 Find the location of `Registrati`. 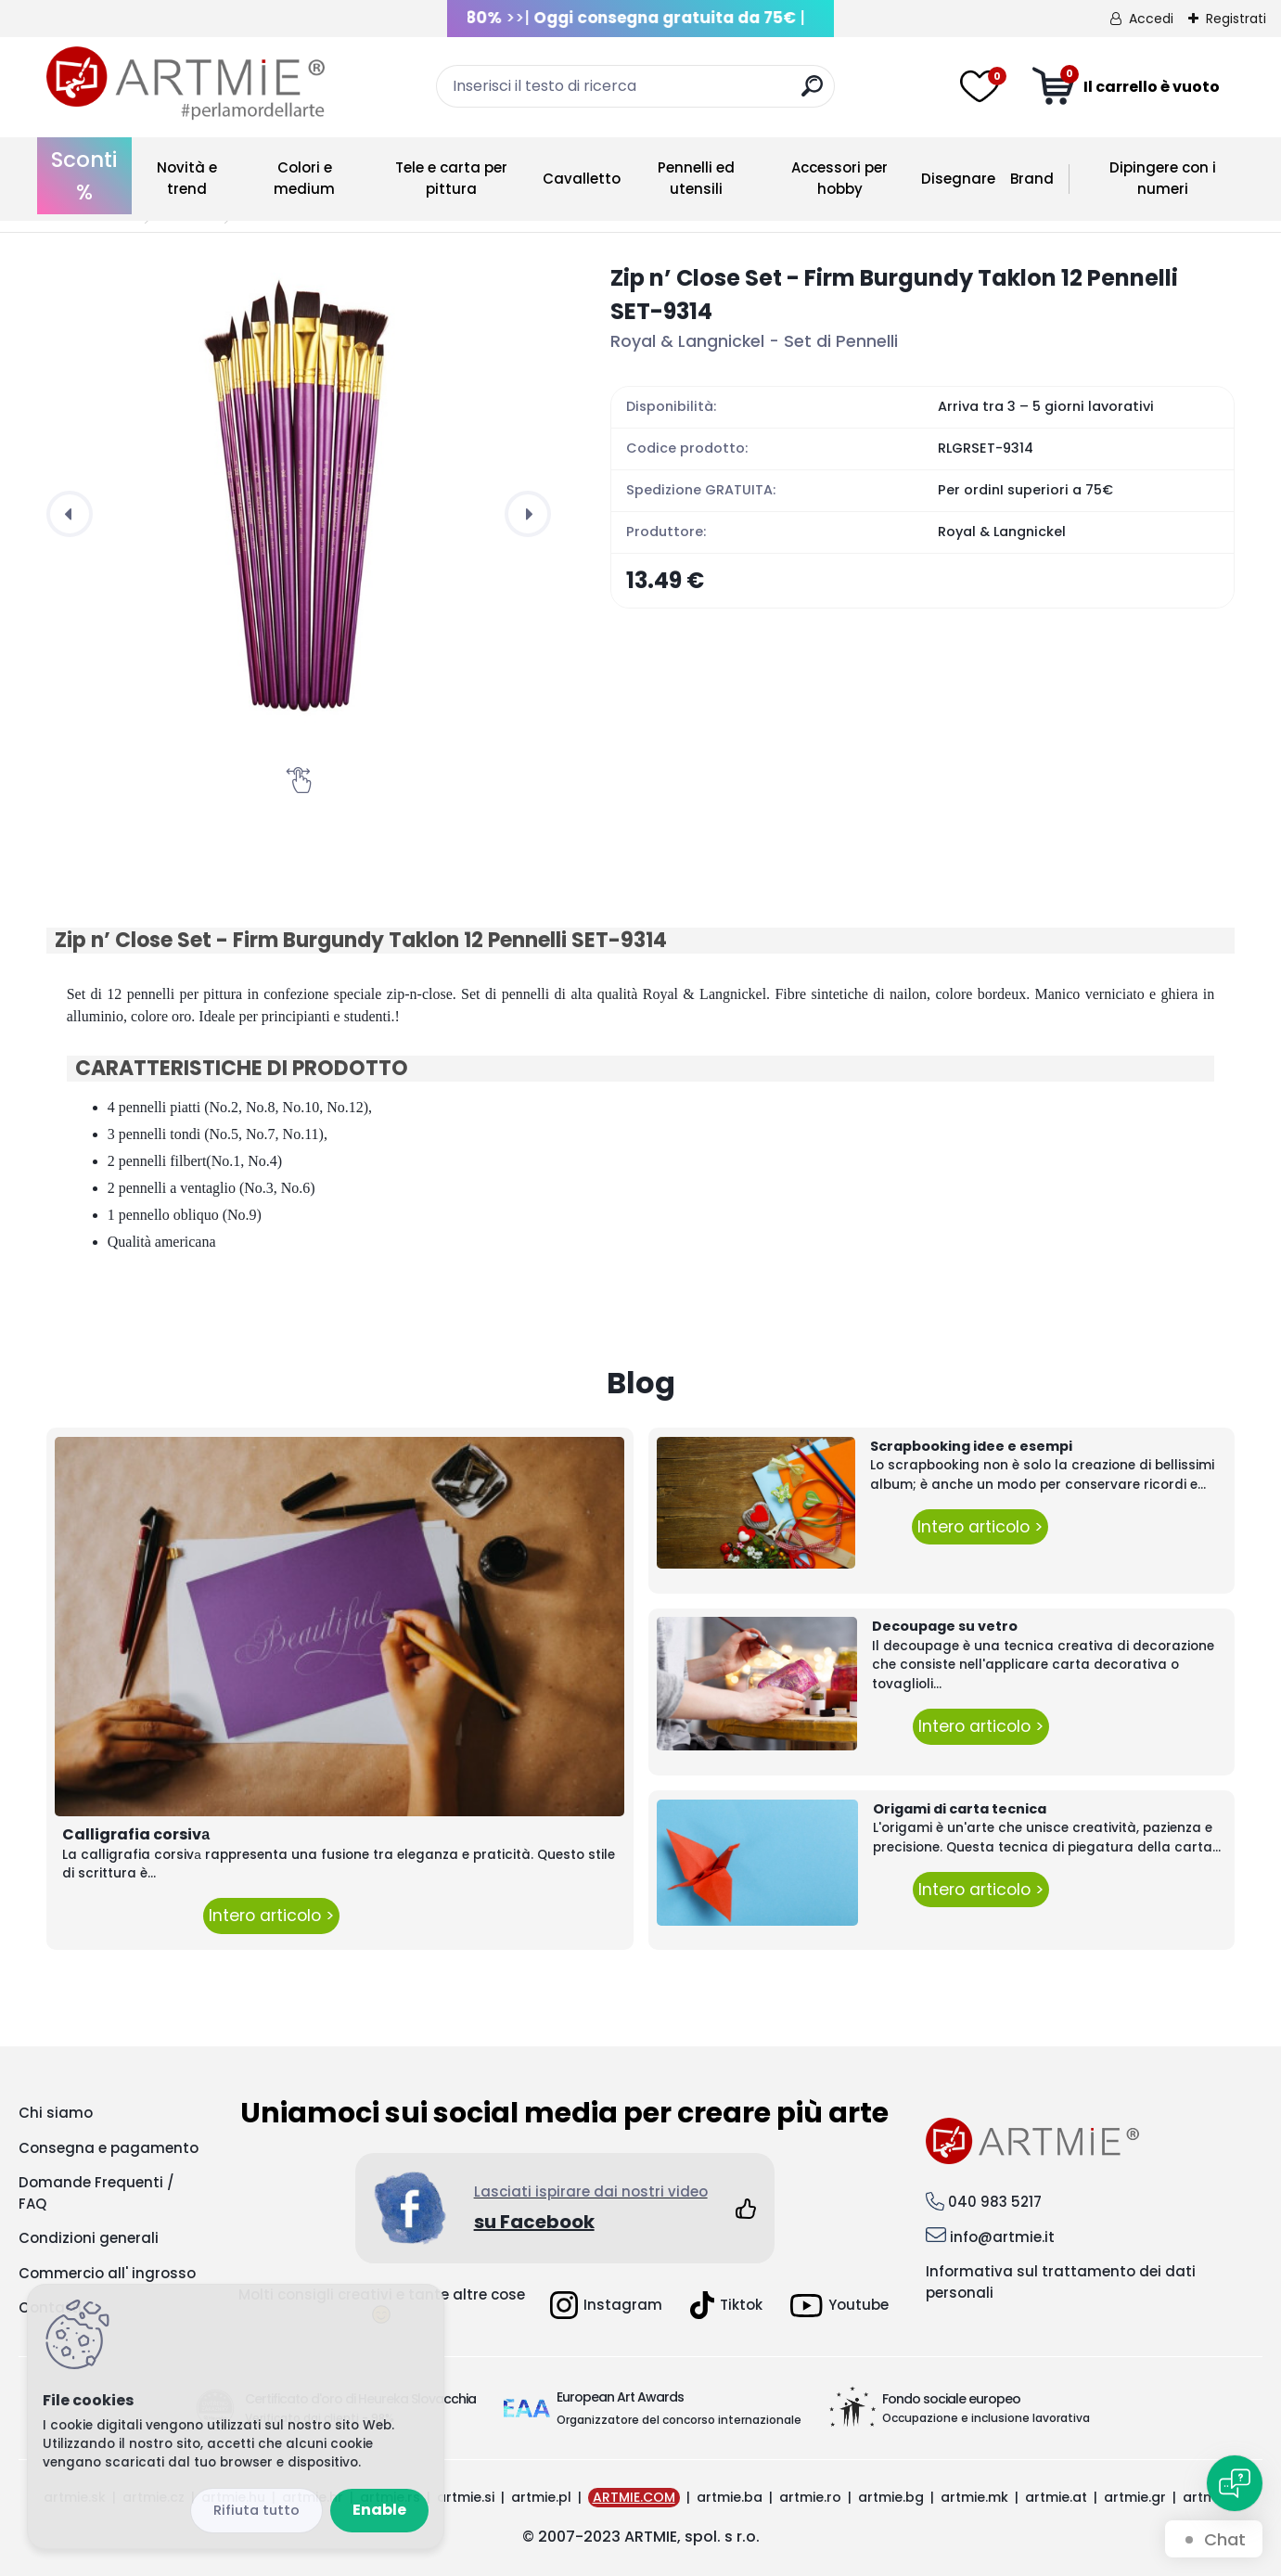

Registrati is located at coordinates (1236, 18).